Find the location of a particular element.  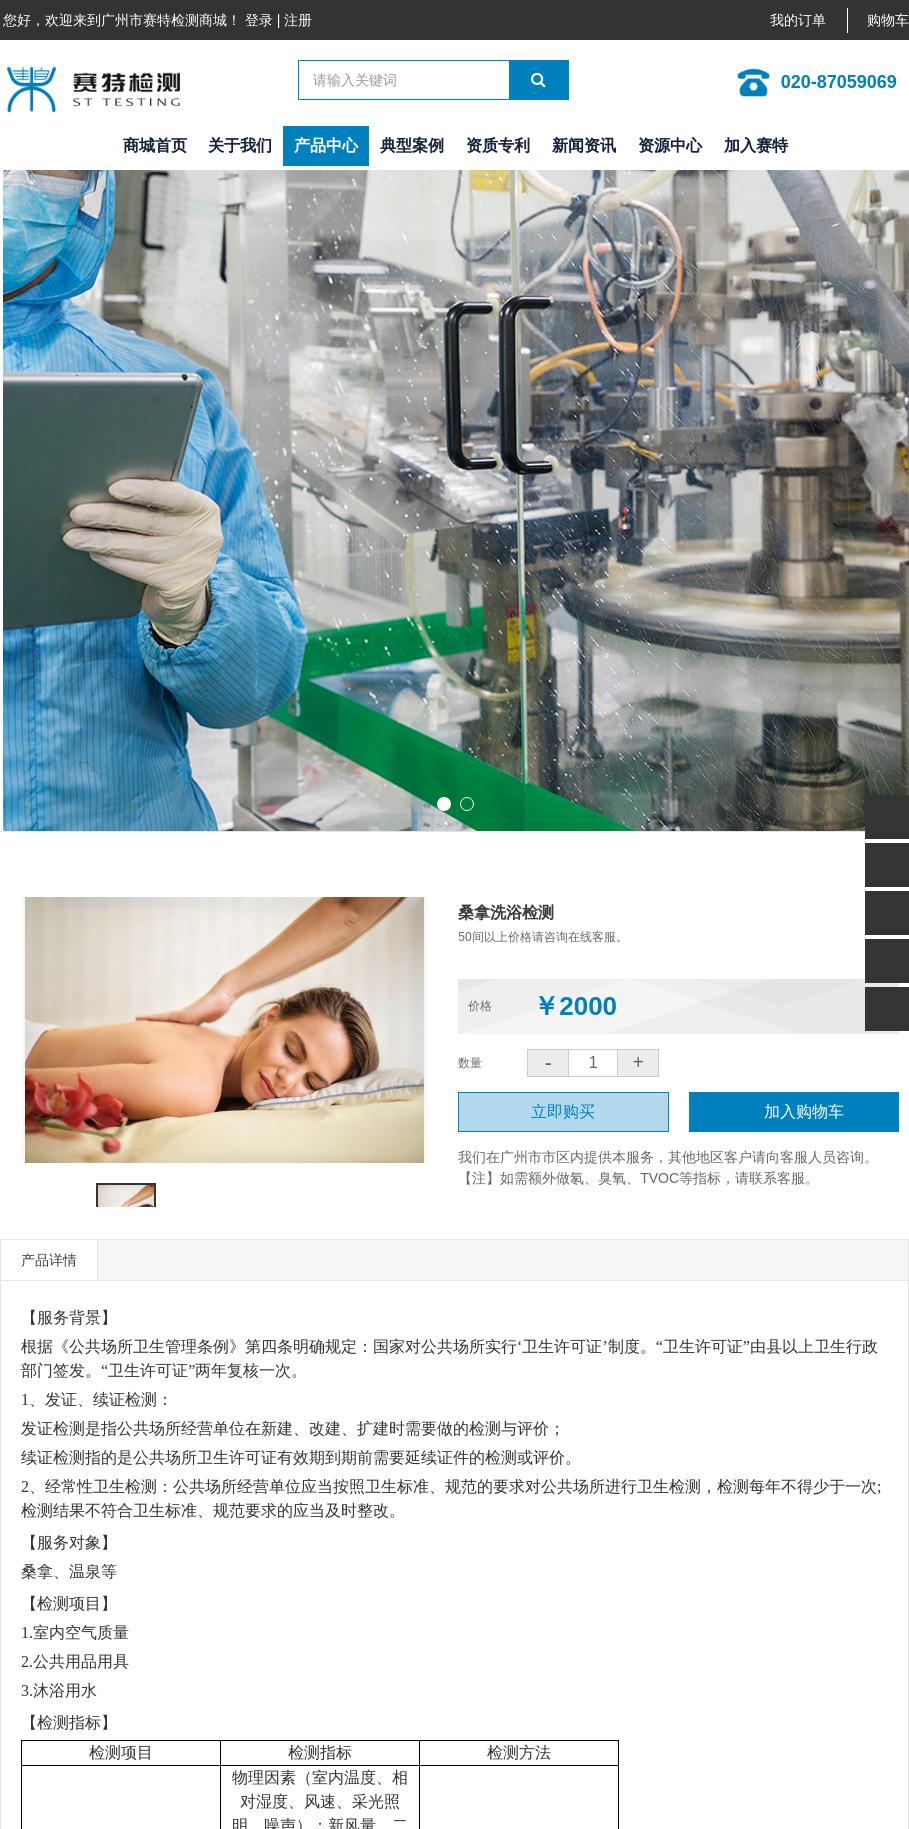

关于我们 is located at coordinates (240, 145).